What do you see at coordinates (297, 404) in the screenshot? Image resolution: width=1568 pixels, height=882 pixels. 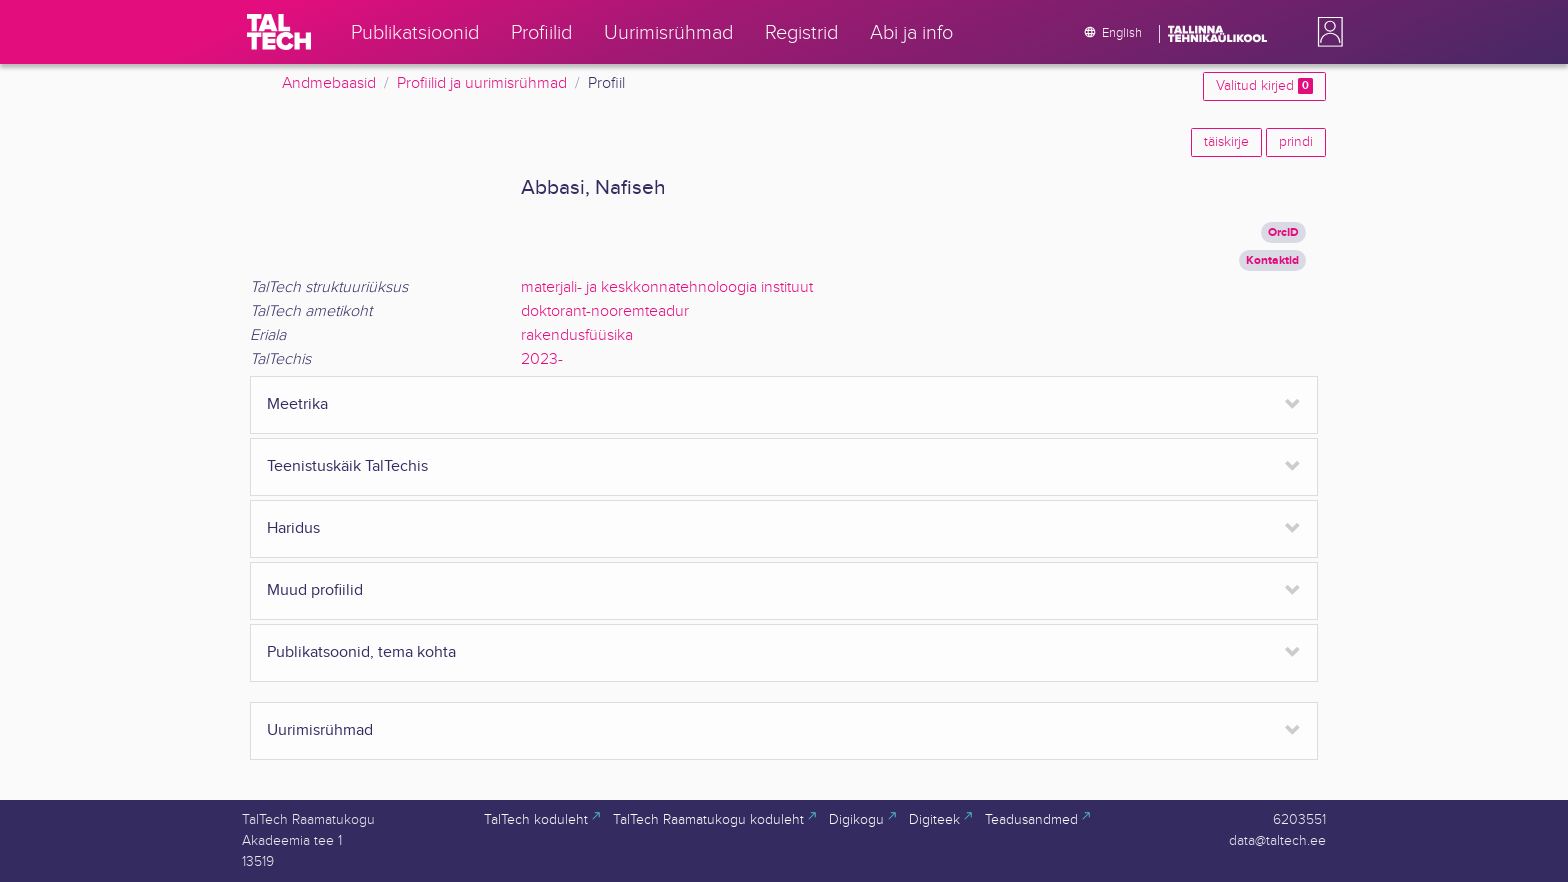 I see `Meetrika` at bounding box center [297, 404].